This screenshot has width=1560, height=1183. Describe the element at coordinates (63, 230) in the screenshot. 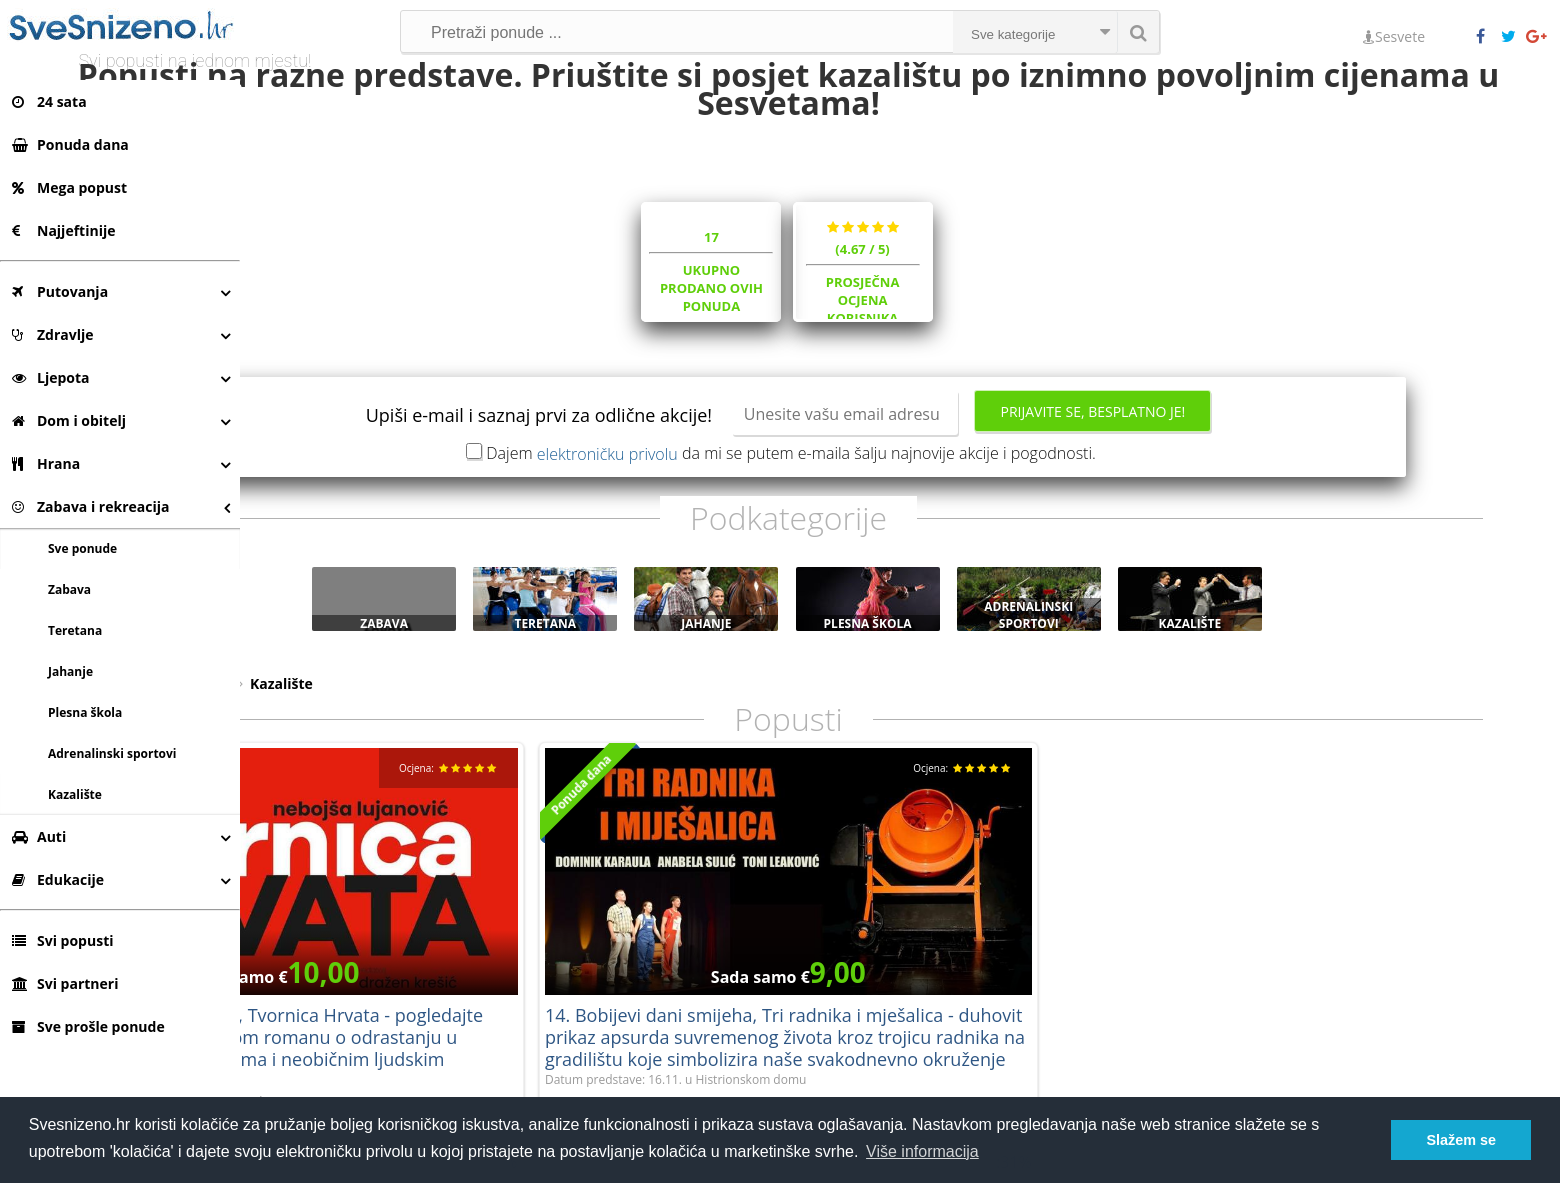

I see `Najjeftinije` at that location.